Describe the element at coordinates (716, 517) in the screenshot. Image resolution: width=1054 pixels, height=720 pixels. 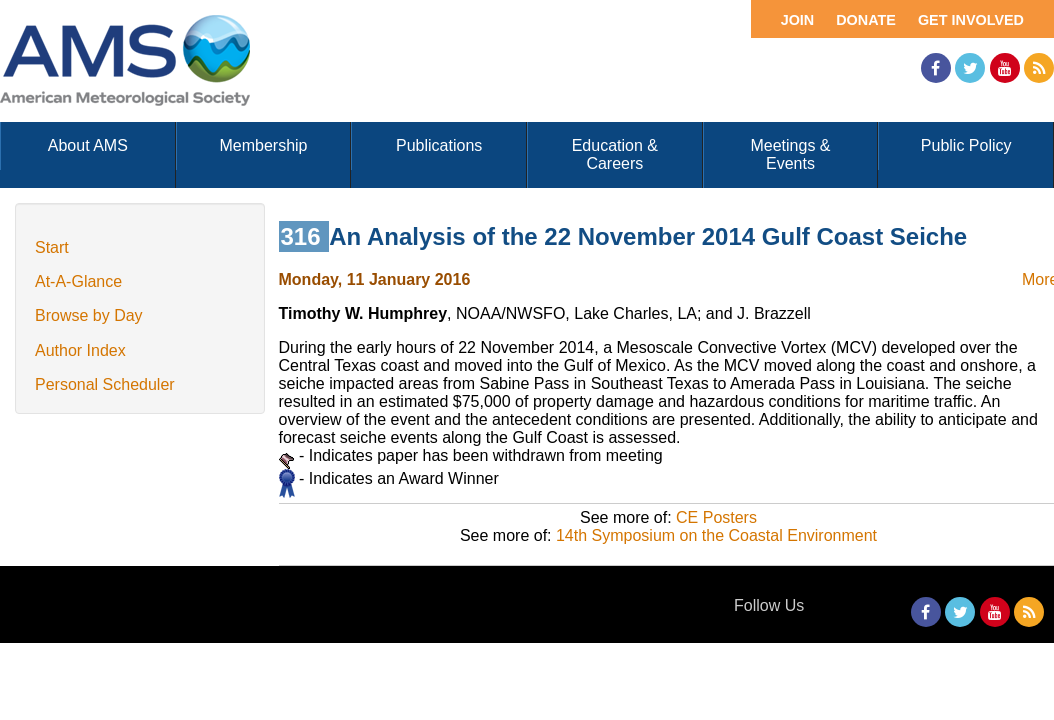
I see `CE Posters` at that location.